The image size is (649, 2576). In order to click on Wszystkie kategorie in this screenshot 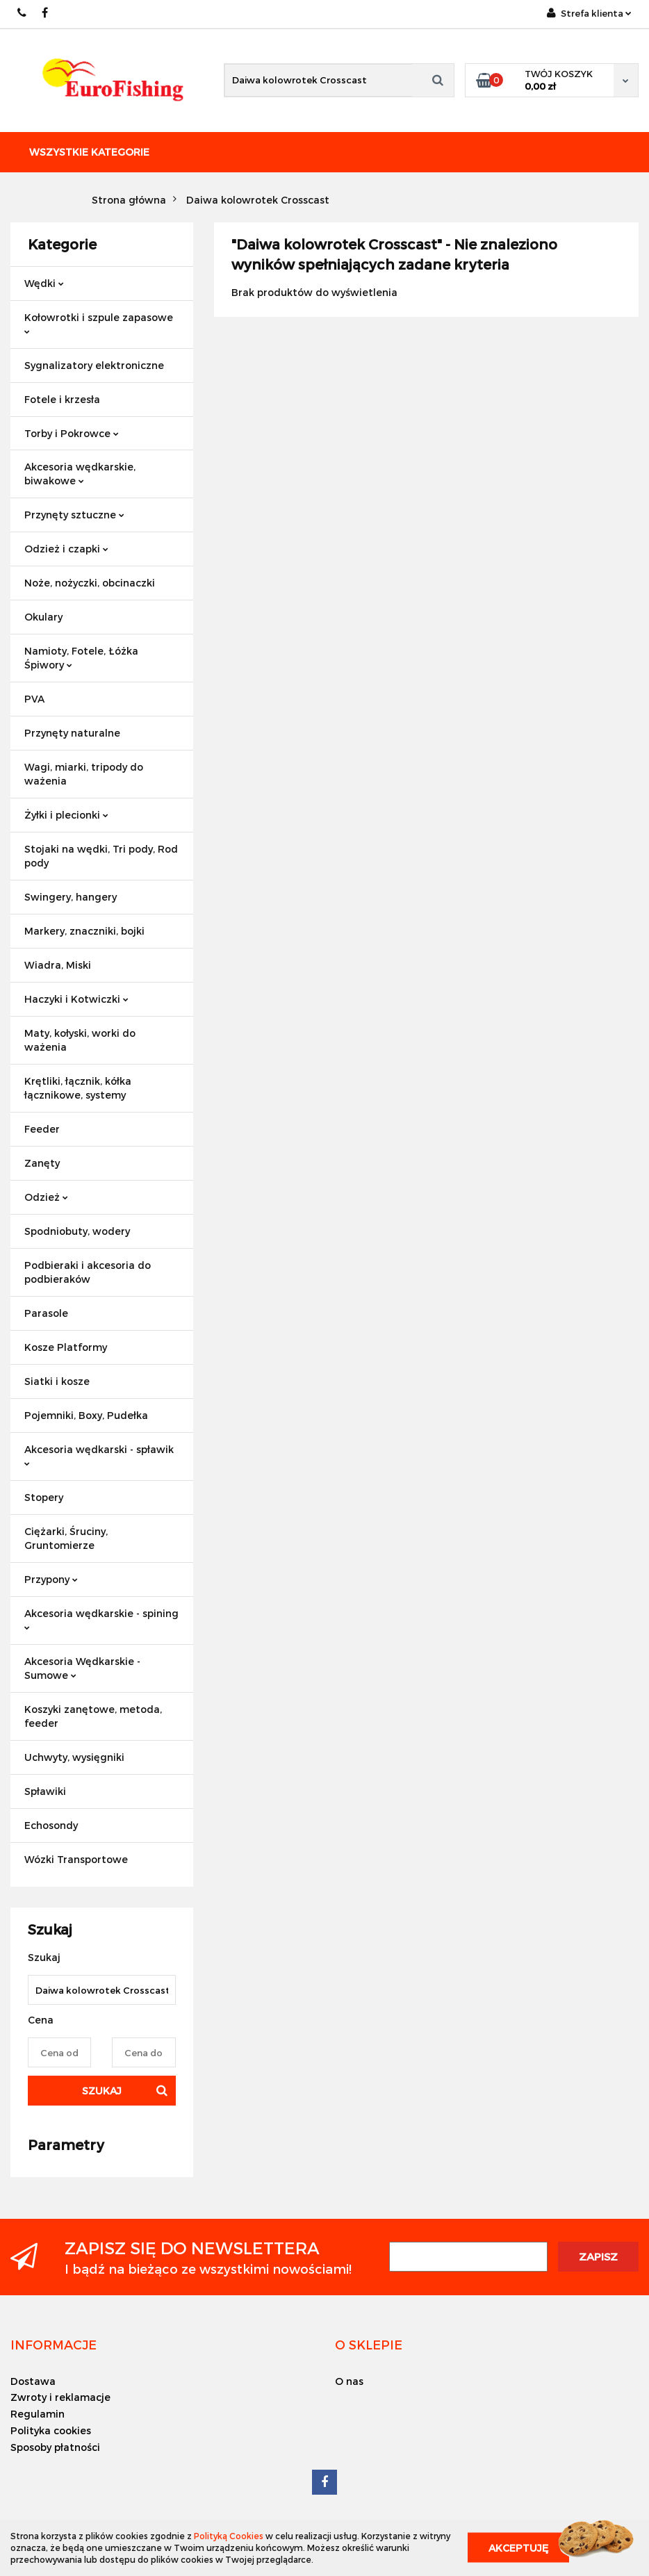, I will do `click(89, 152)`.